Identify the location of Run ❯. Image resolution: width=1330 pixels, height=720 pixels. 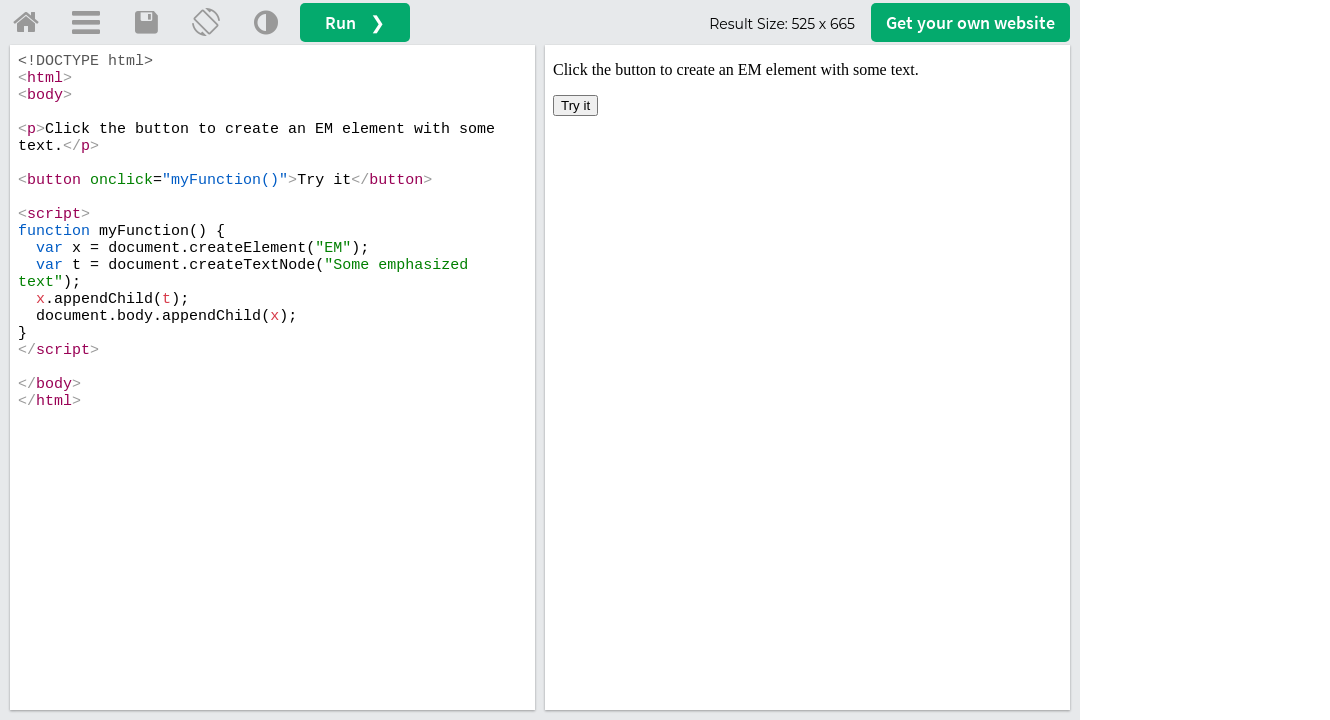
(355, 22).